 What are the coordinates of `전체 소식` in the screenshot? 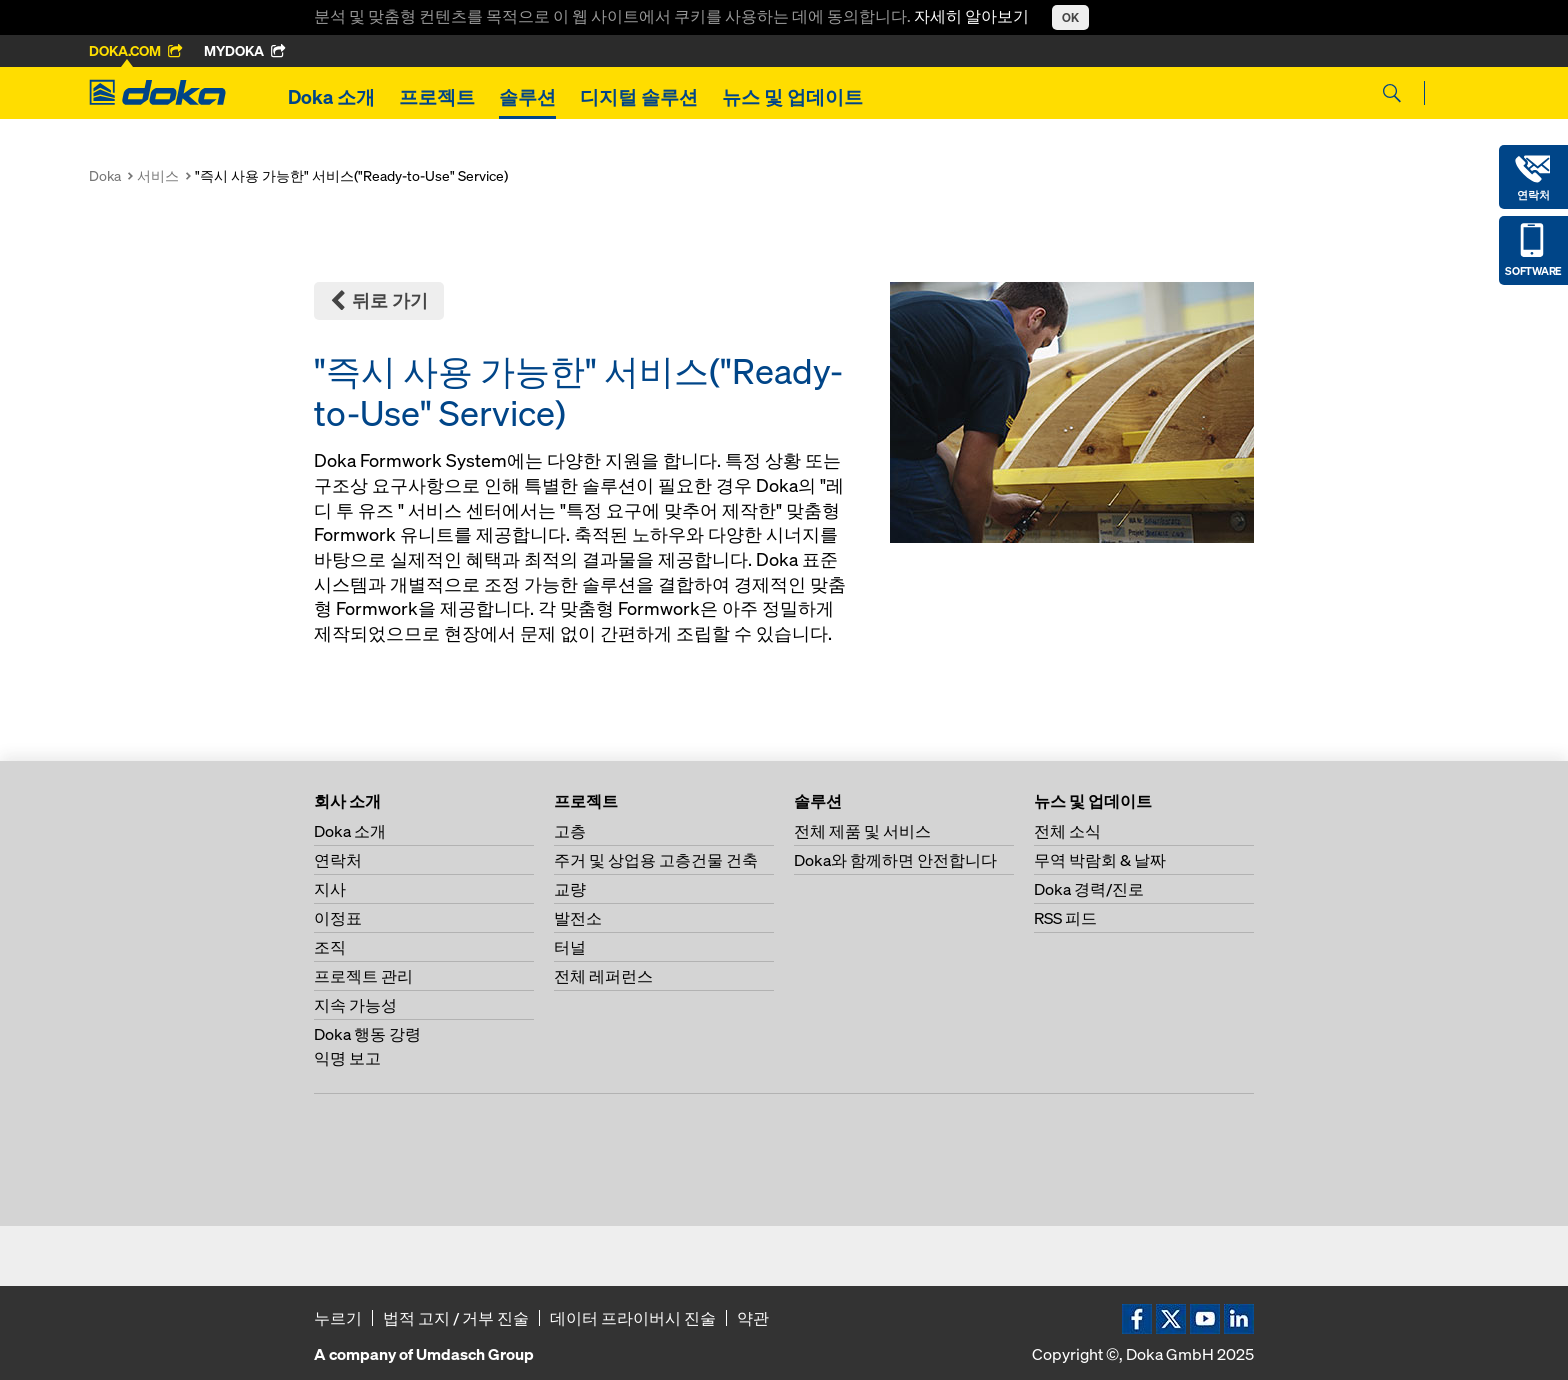 It's located at (1067, 831).